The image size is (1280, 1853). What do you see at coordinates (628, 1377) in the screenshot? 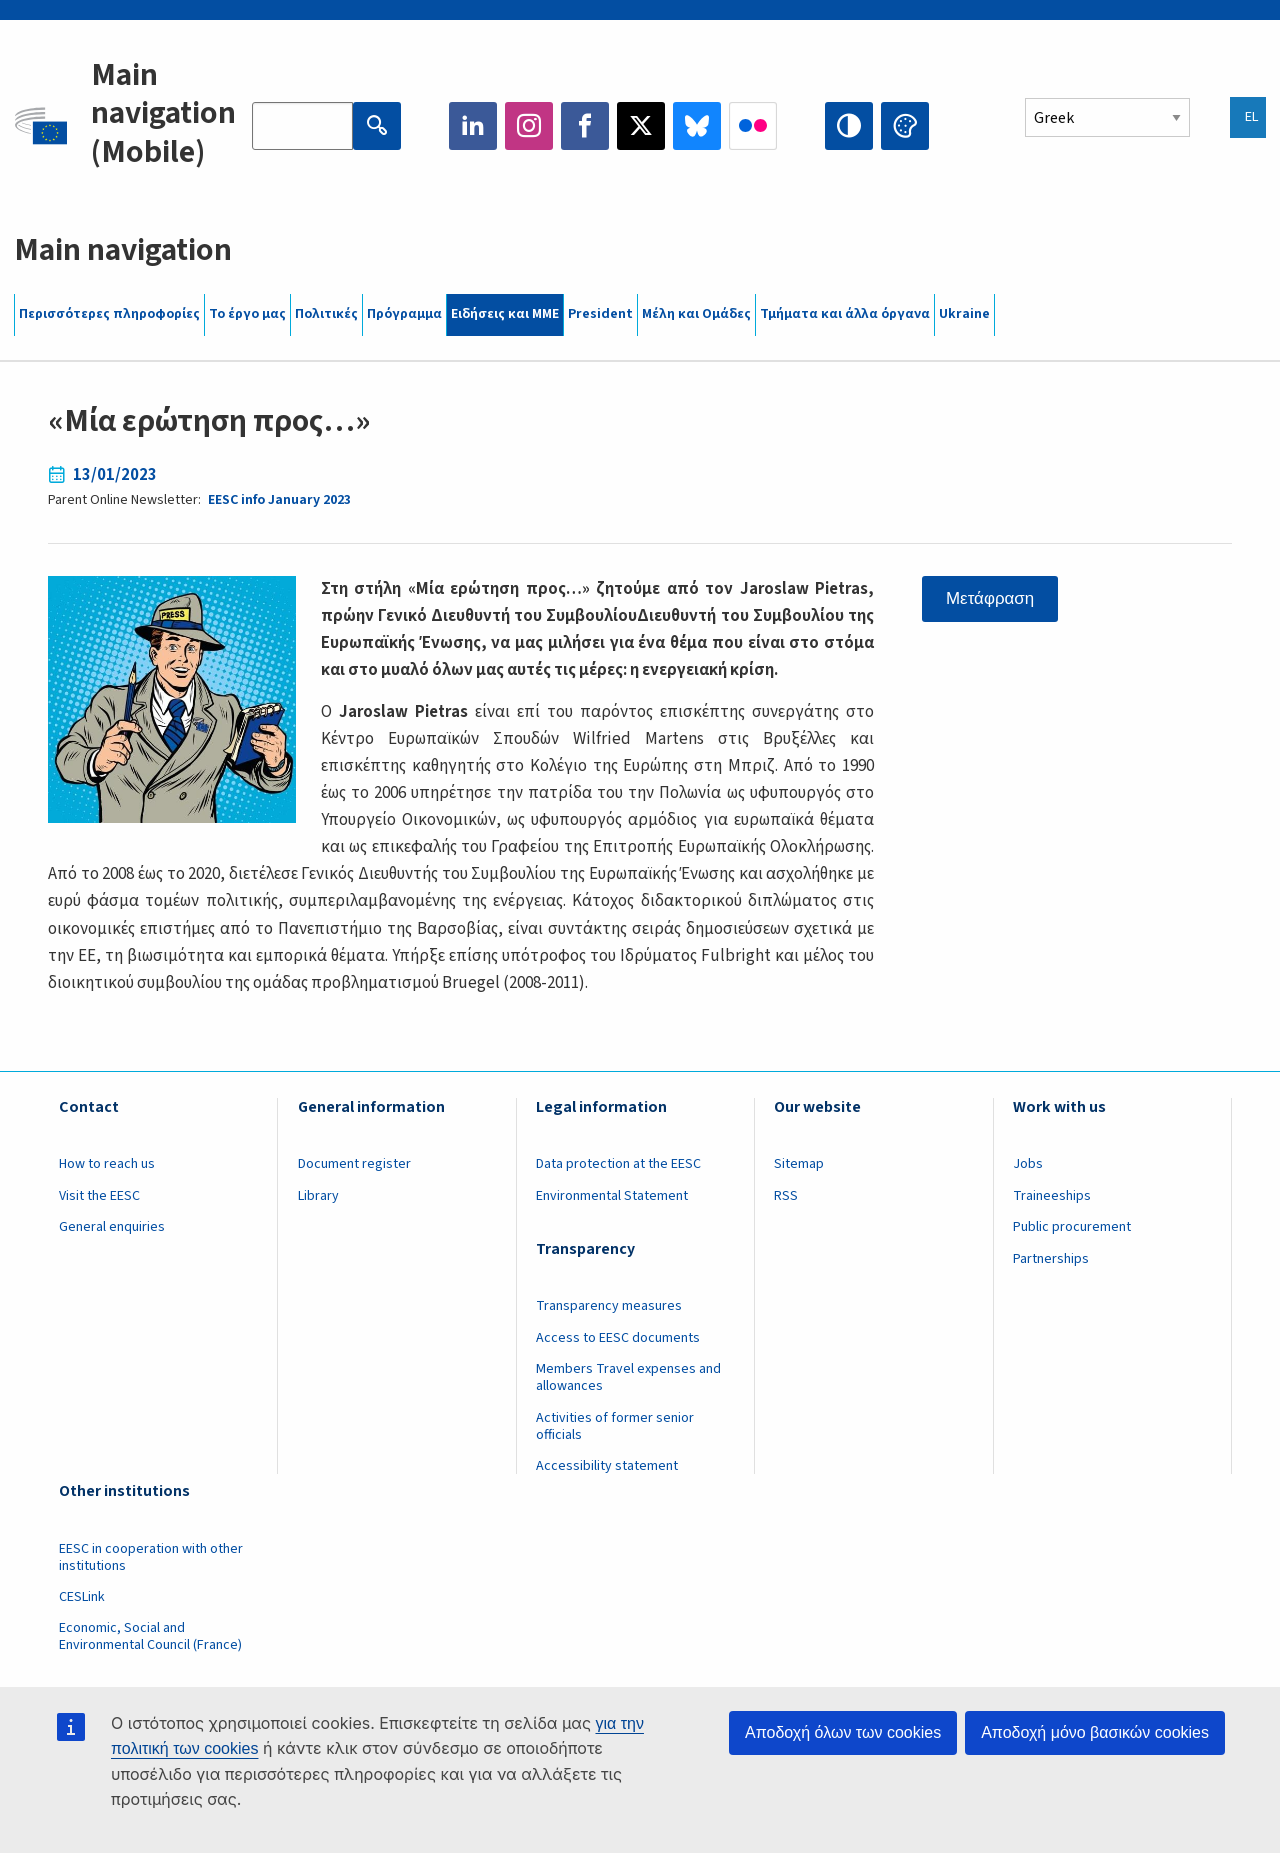
I see `Members Travel expenses and allowances` at bounding box center [628, 1377].